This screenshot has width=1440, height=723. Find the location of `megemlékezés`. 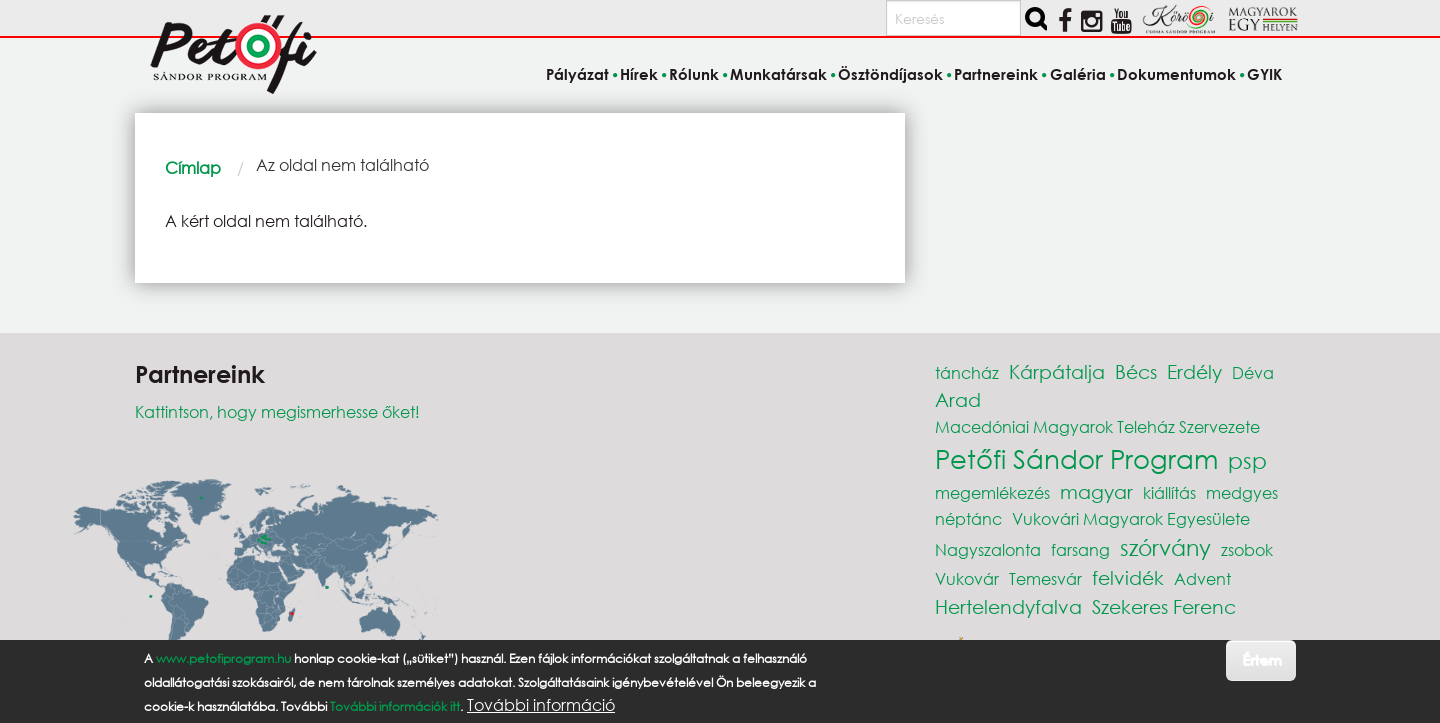

megemlékezés is located at coordinates (992, 492).